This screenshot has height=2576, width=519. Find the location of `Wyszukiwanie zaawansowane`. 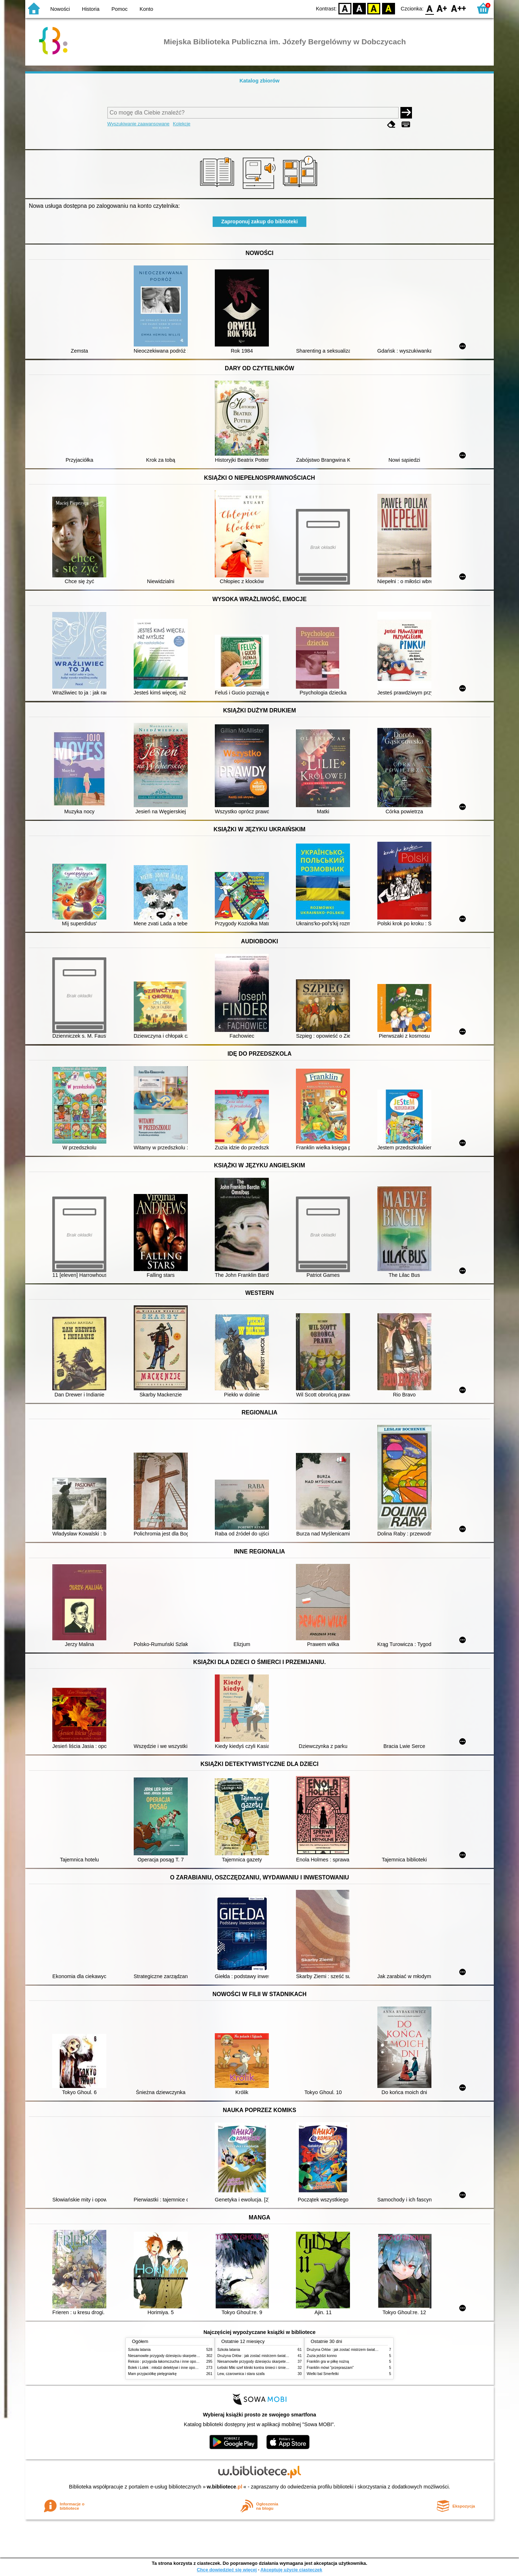

Wyszukiwanie zaawansowane is located at coordinates (138, 123).